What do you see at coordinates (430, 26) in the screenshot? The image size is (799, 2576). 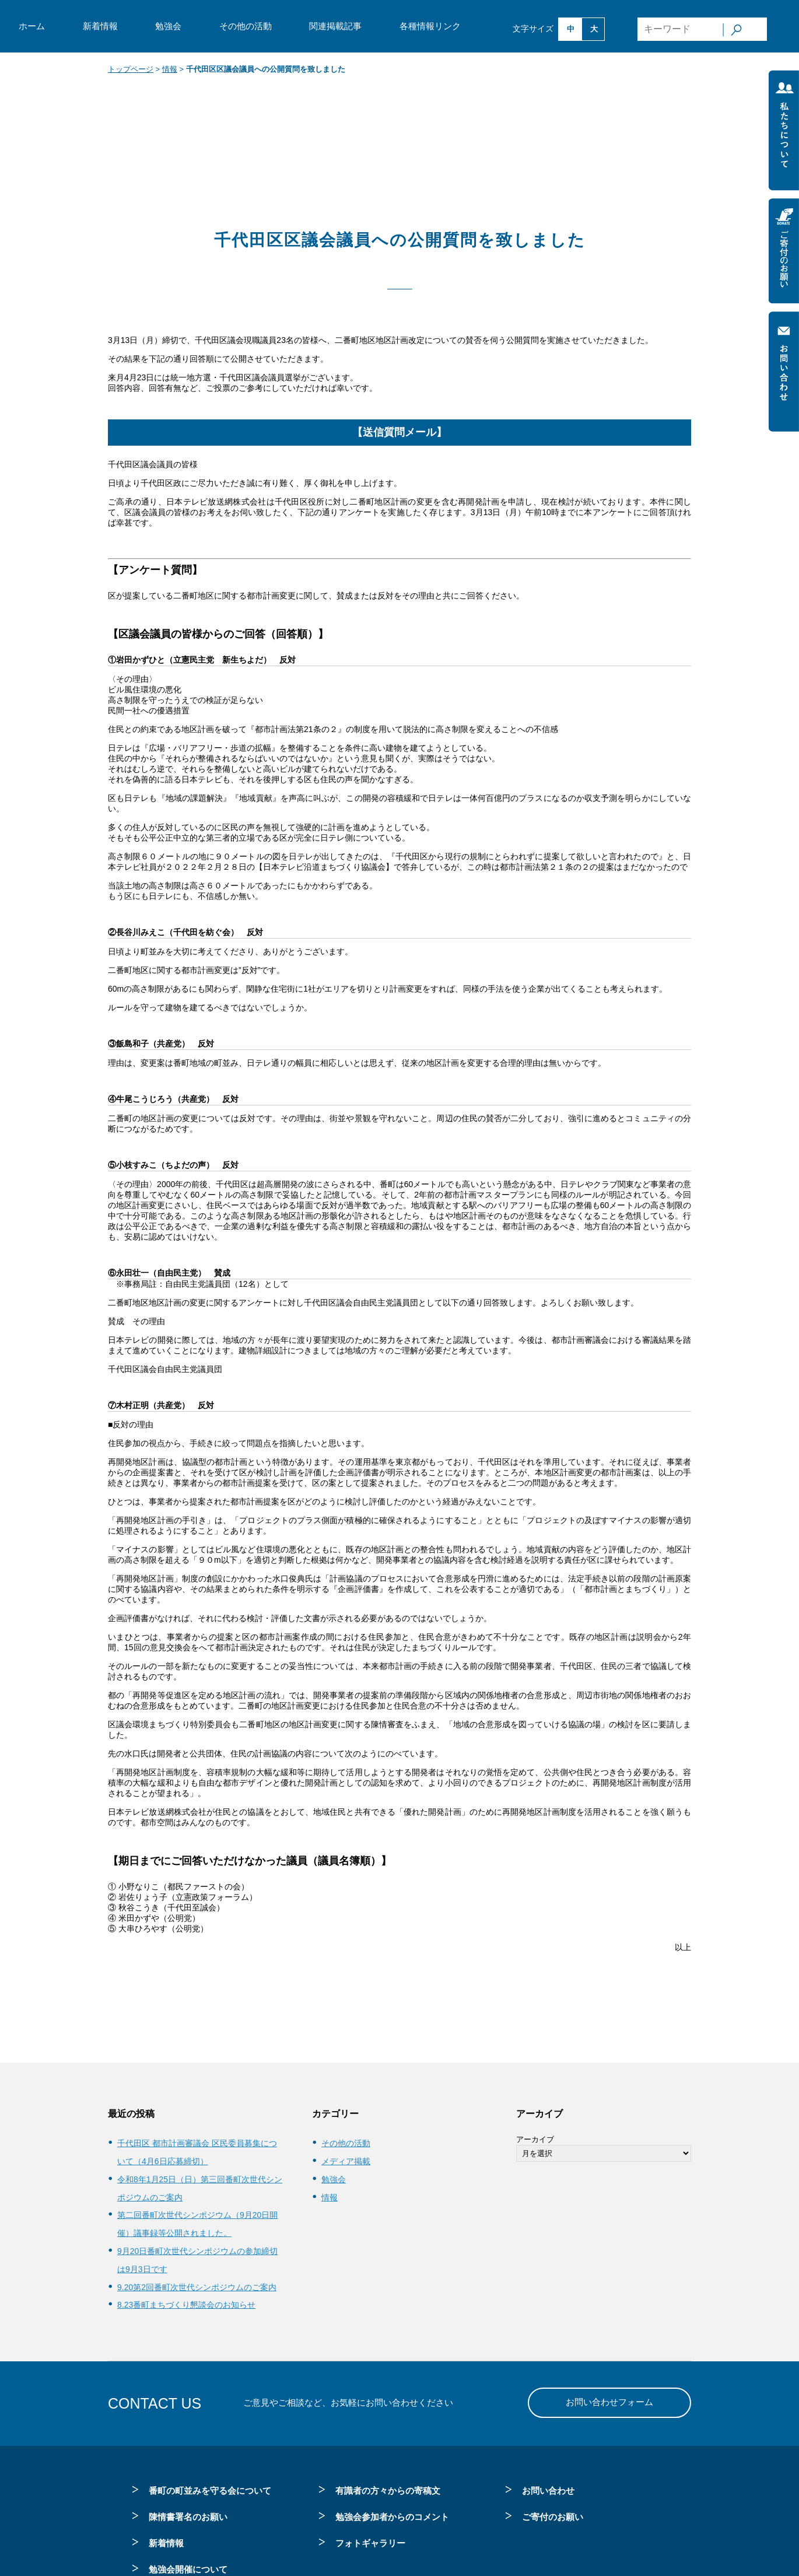 I see `各種情報リンク` at bounding box center [430, 26].